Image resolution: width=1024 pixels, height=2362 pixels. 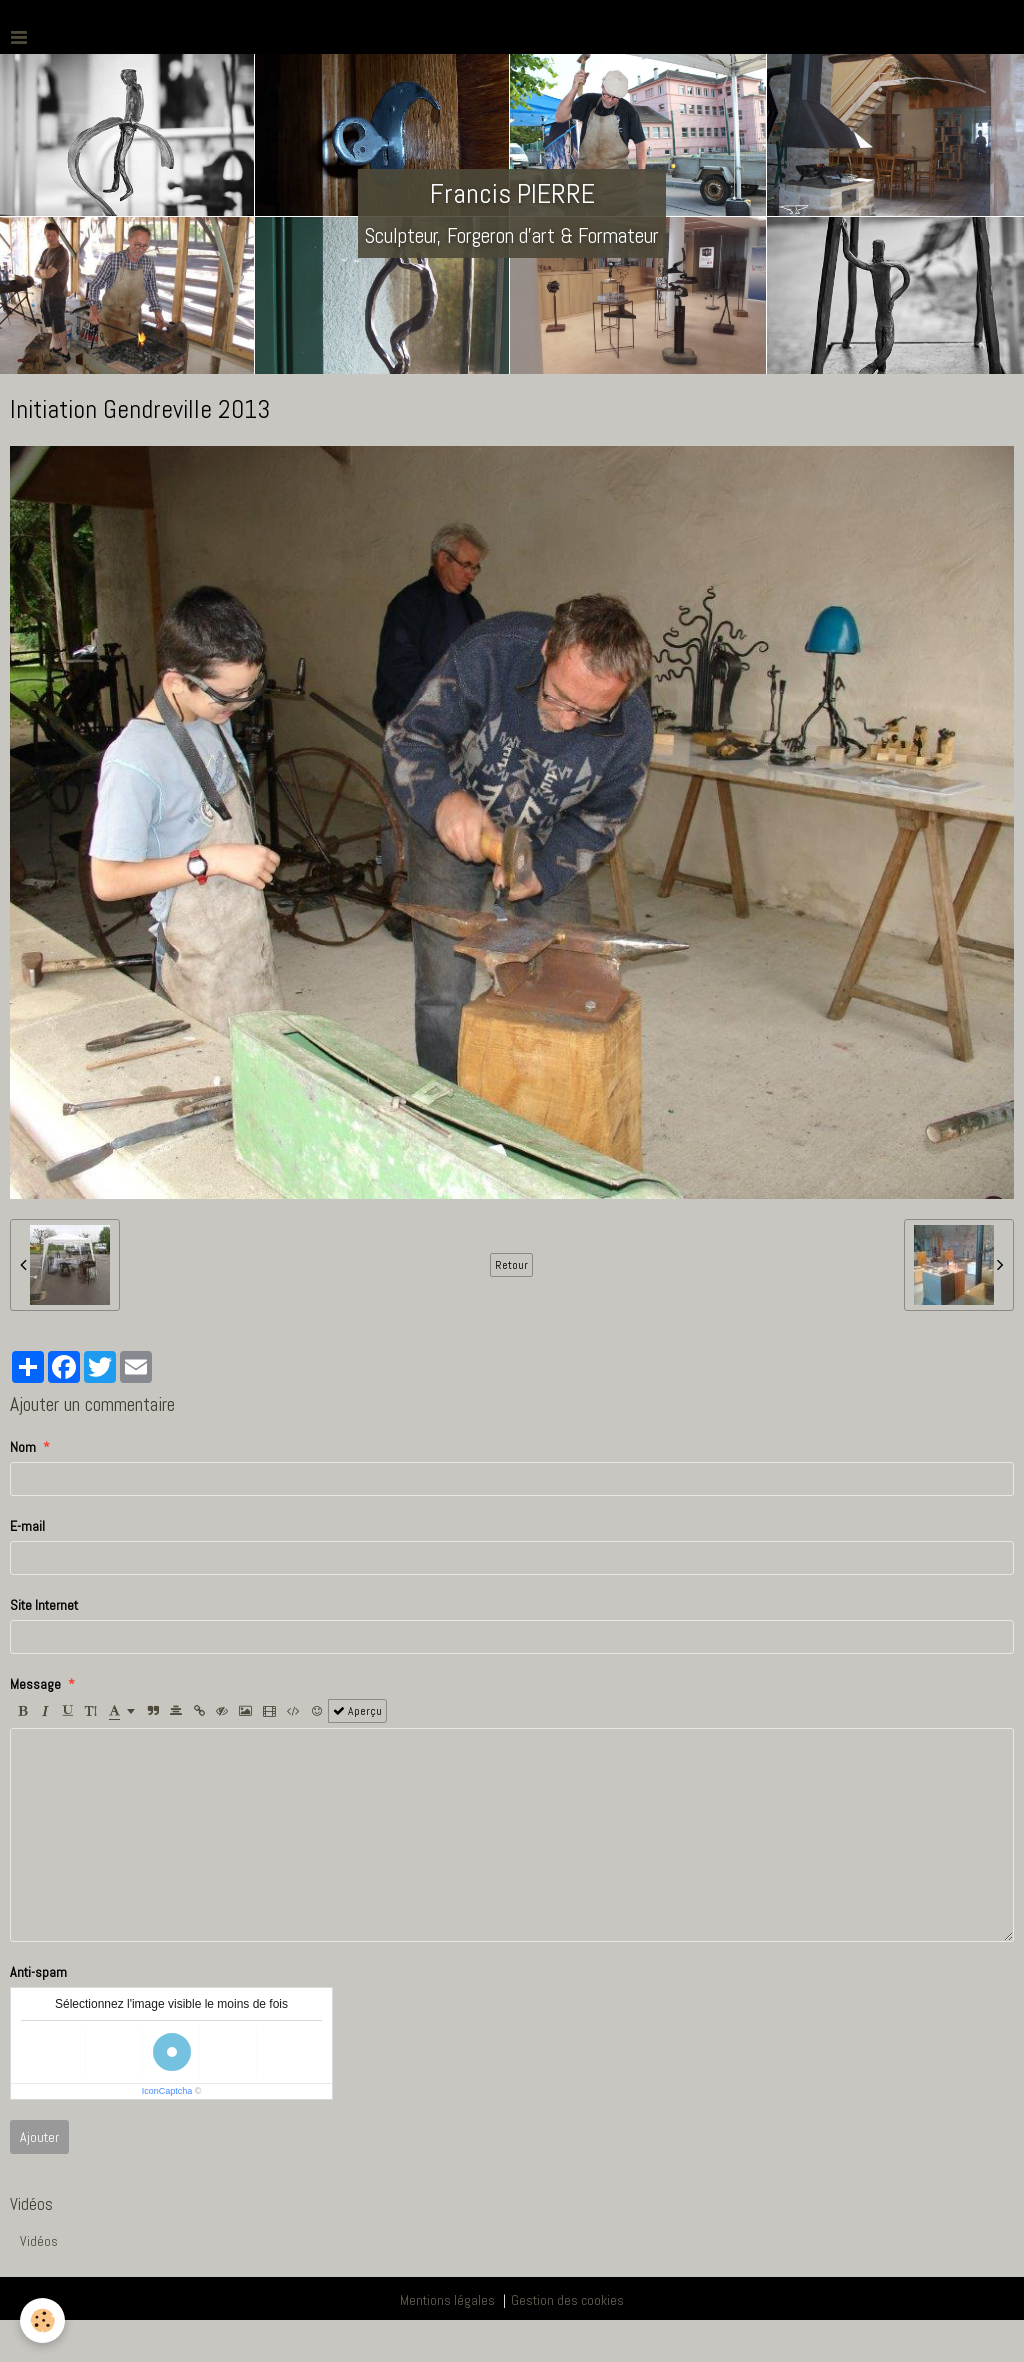 What do you see at coordinates (447, 2300) in the screenshot?
I see `Mentions légales` at bounding box center [447, 2300].